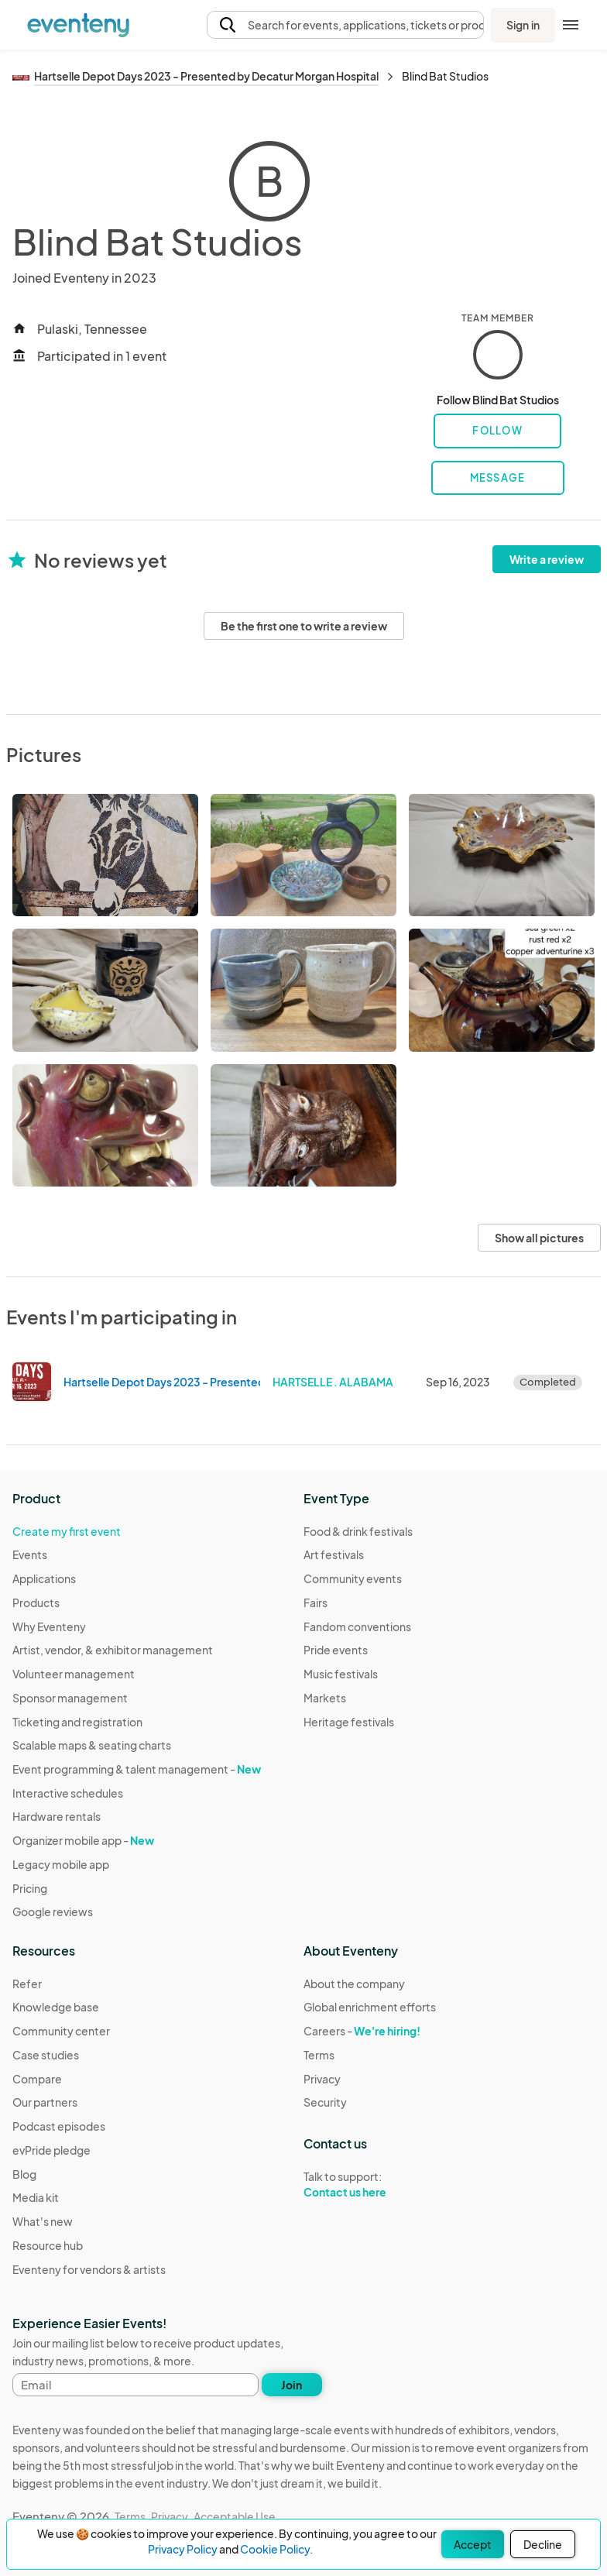 This screenshot has height=2576, width=607. Describe the element at coordinates (91, 1745) in the screenshot. I see `Scalable maps & seating charts` at that location.